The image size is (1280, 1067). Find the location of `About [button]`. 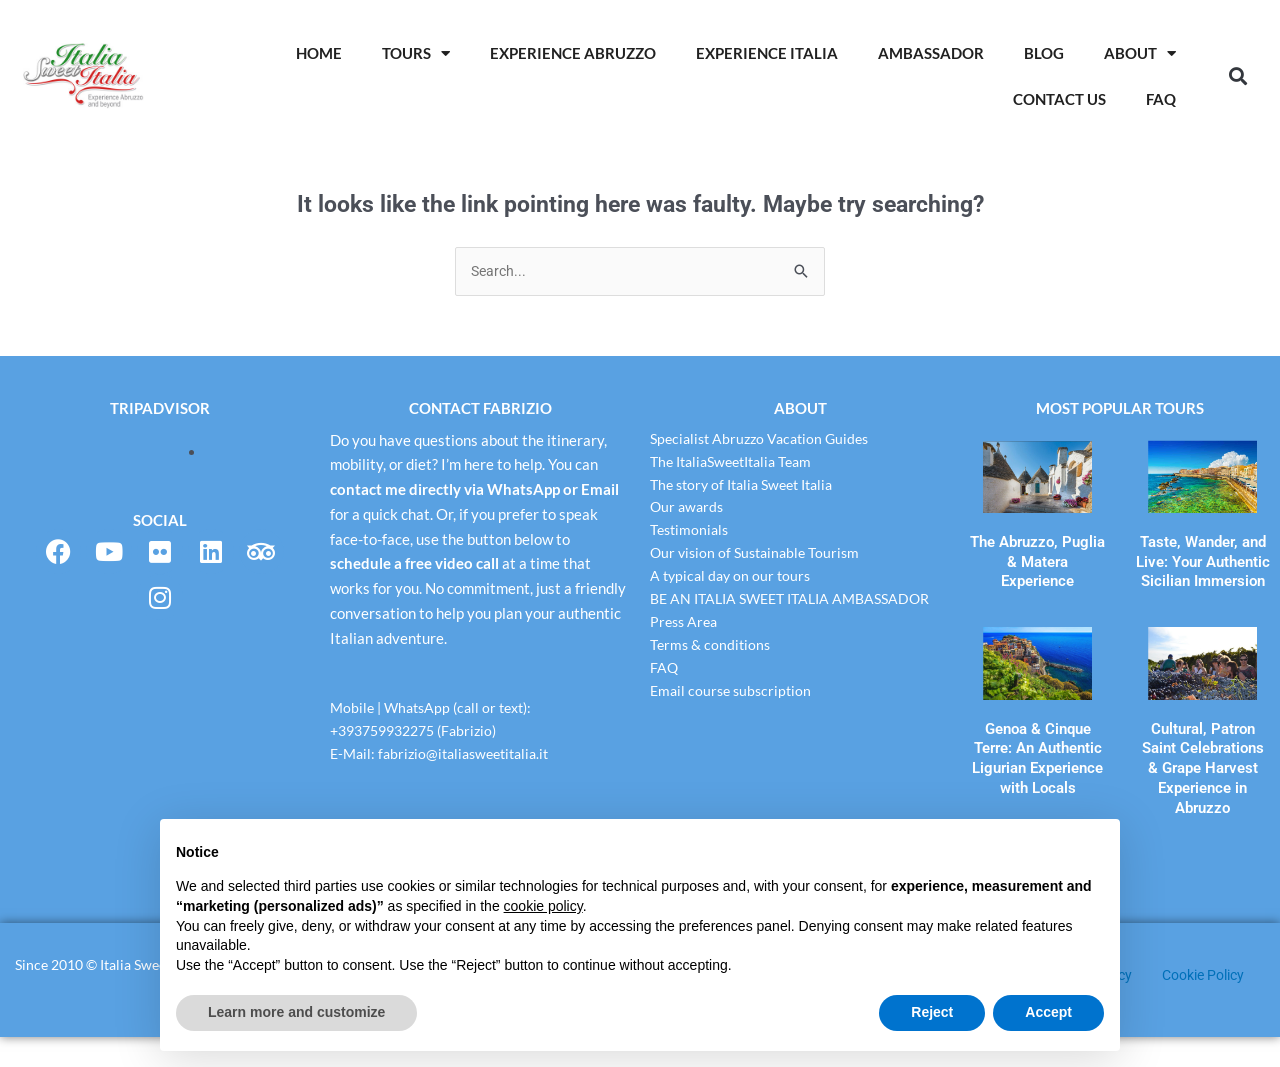

About [button] is located at coordinates (1140, 53).